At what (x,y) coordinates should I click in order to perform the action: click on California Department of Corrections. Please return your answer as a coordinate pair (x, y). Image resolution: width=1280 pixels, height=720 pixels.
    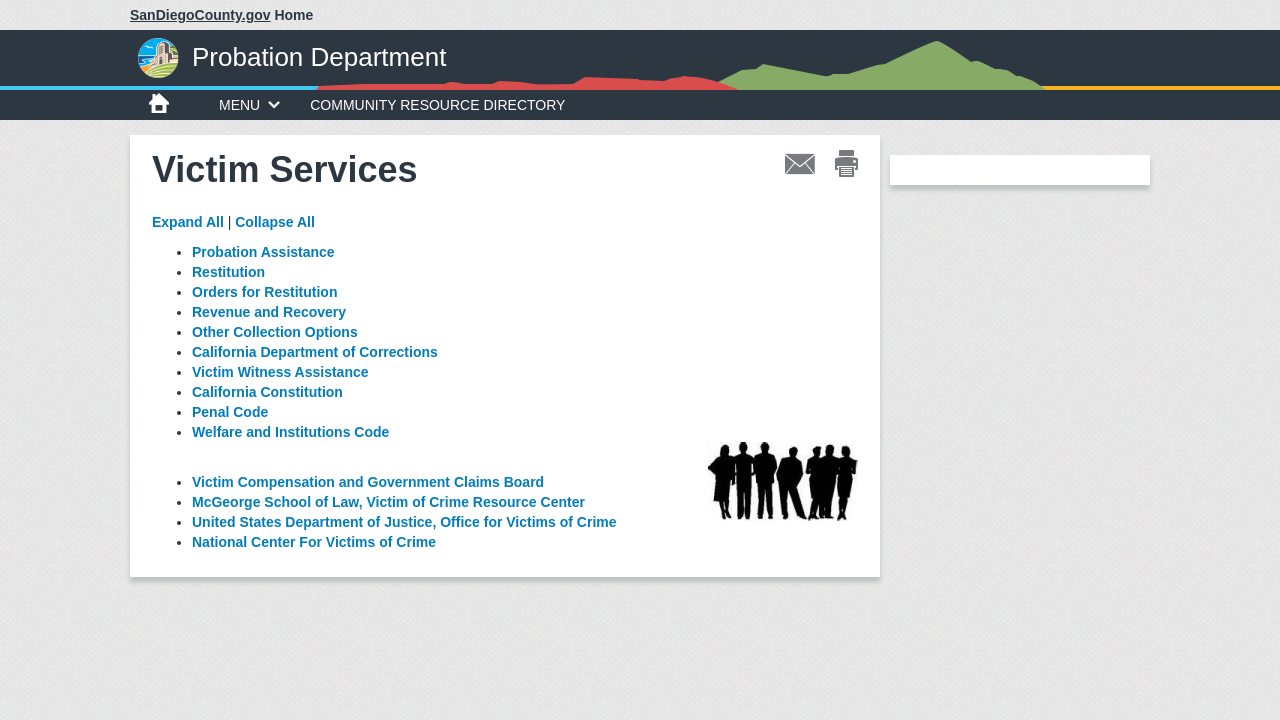
    Looking at the image, I should click on (315, 352).